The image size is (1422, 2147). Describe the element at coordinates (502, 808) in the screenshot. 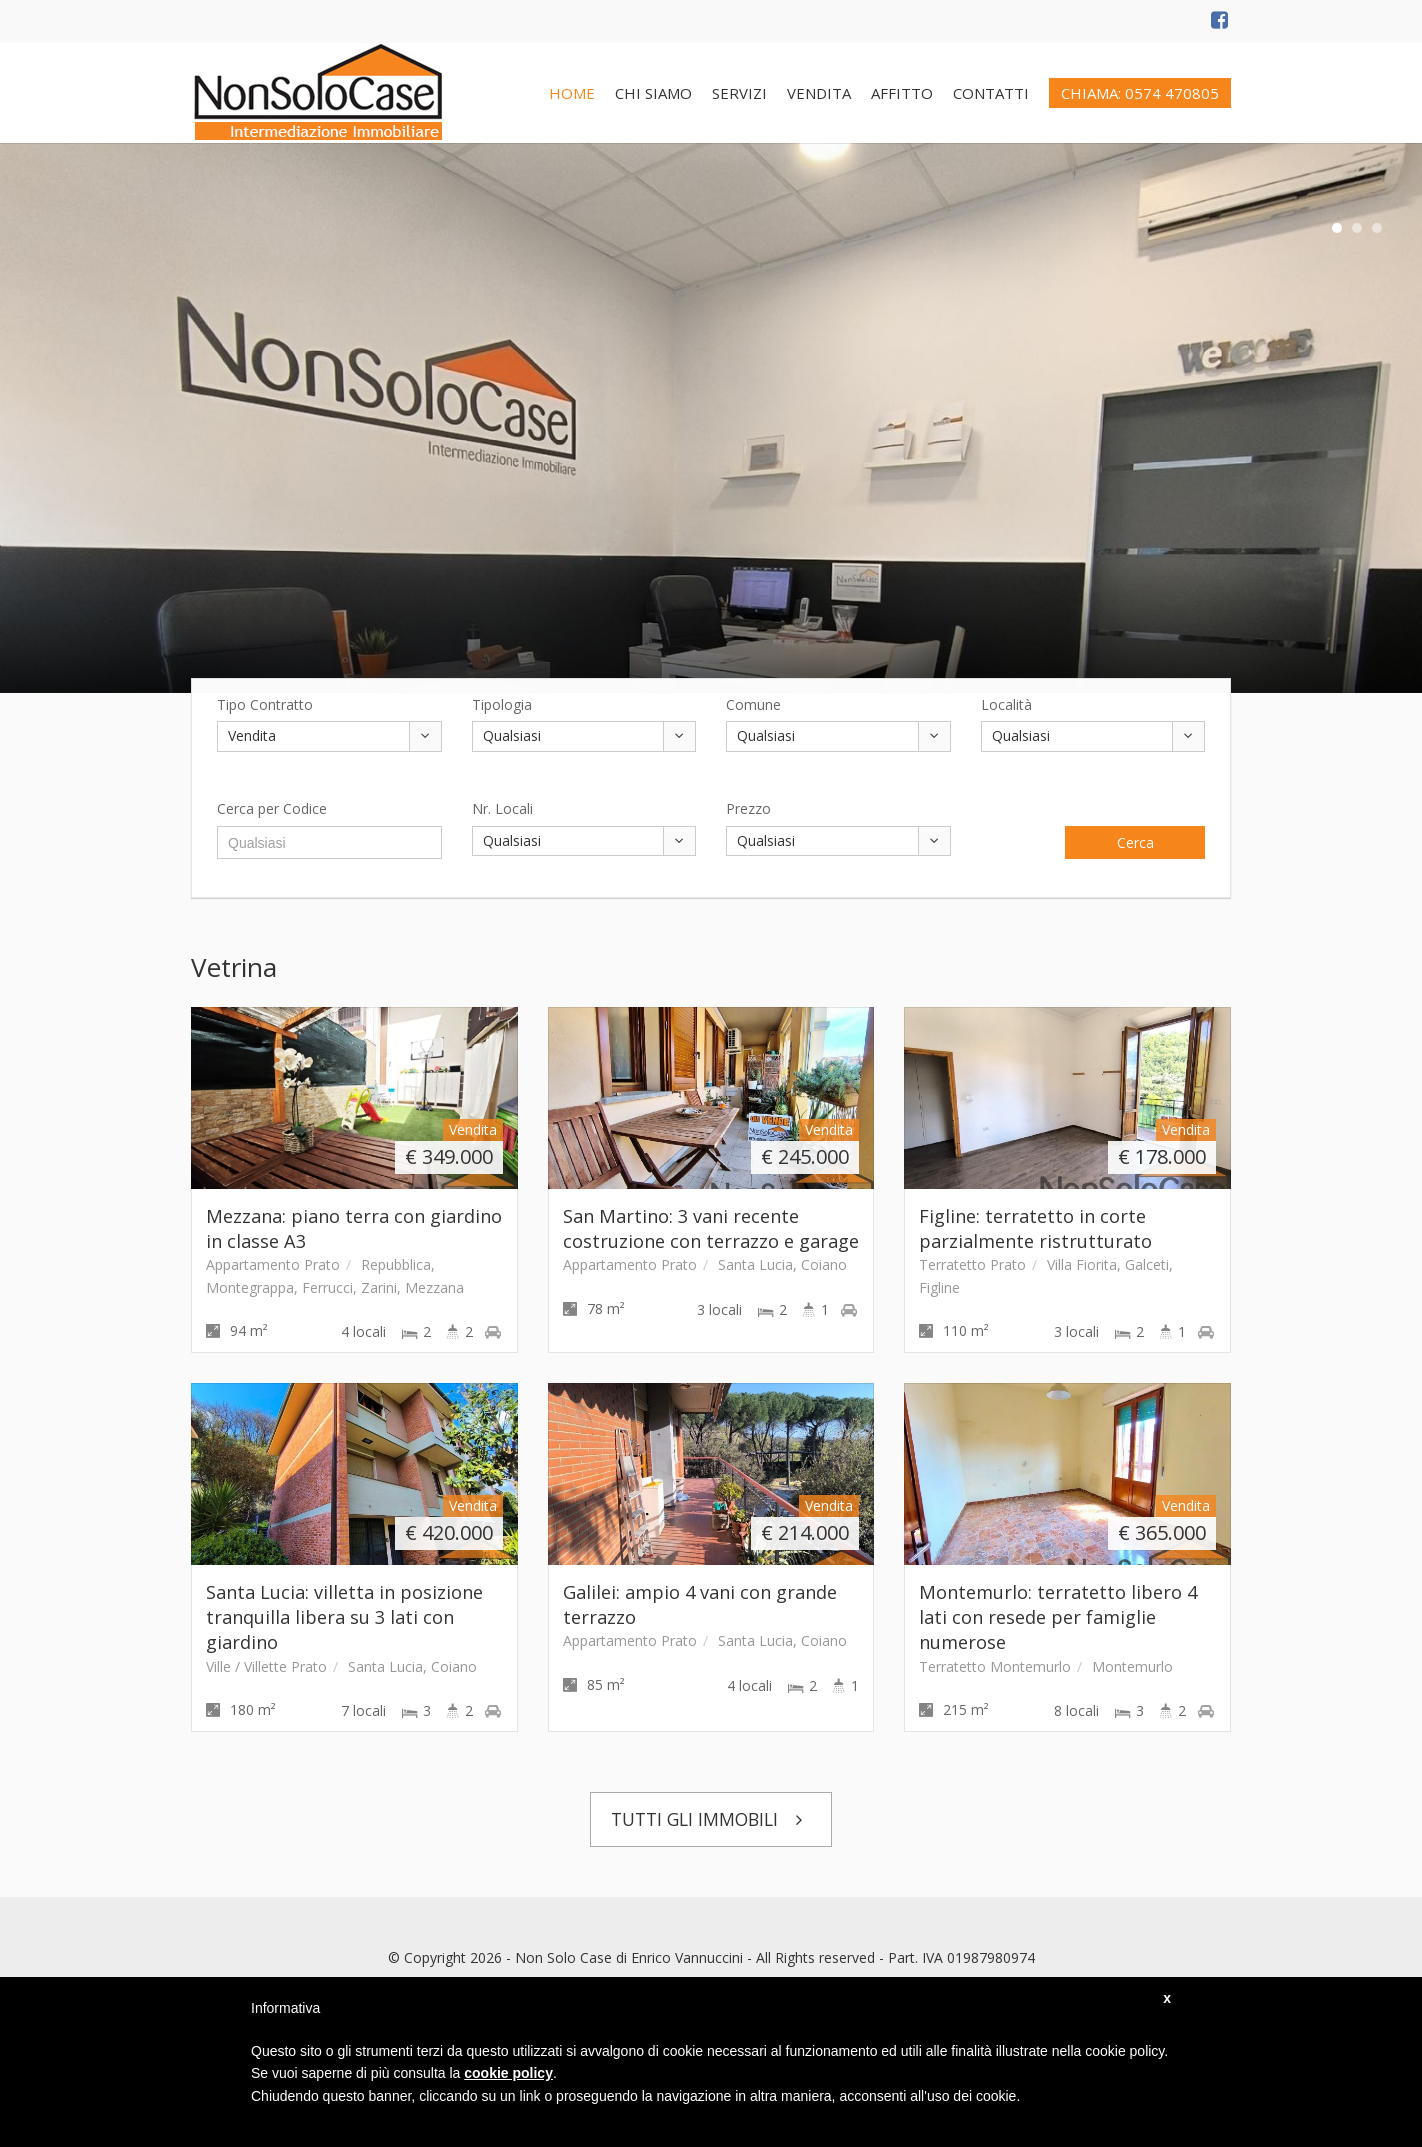

I see `Nr. Locali` at that location.